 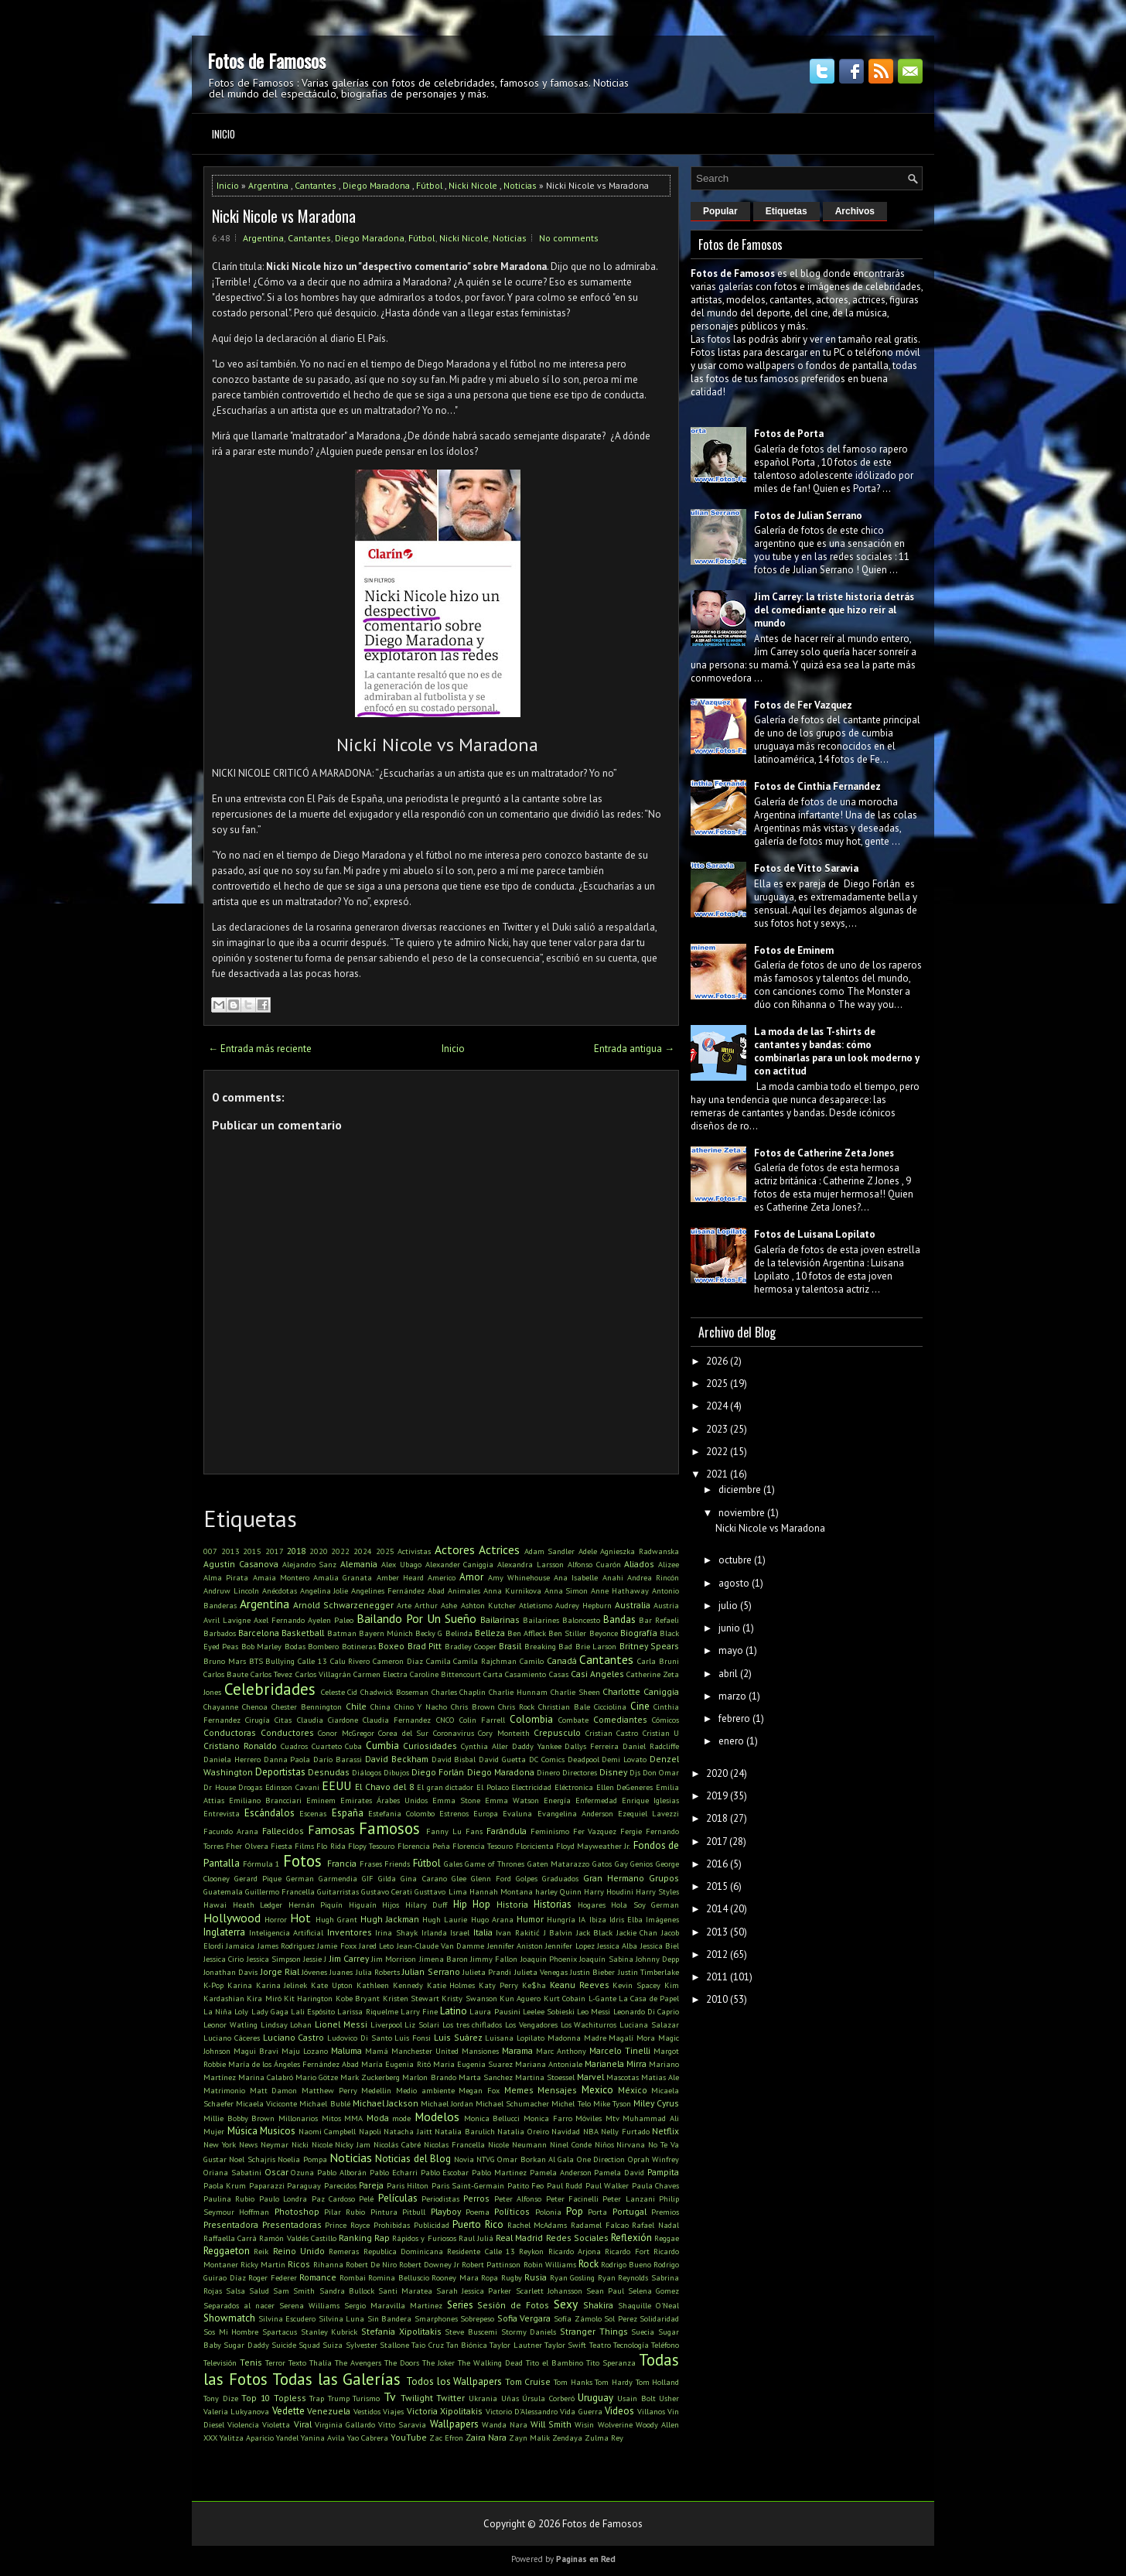 I want to click on Ellen DeGeneres, so click(x=624, y=1787).